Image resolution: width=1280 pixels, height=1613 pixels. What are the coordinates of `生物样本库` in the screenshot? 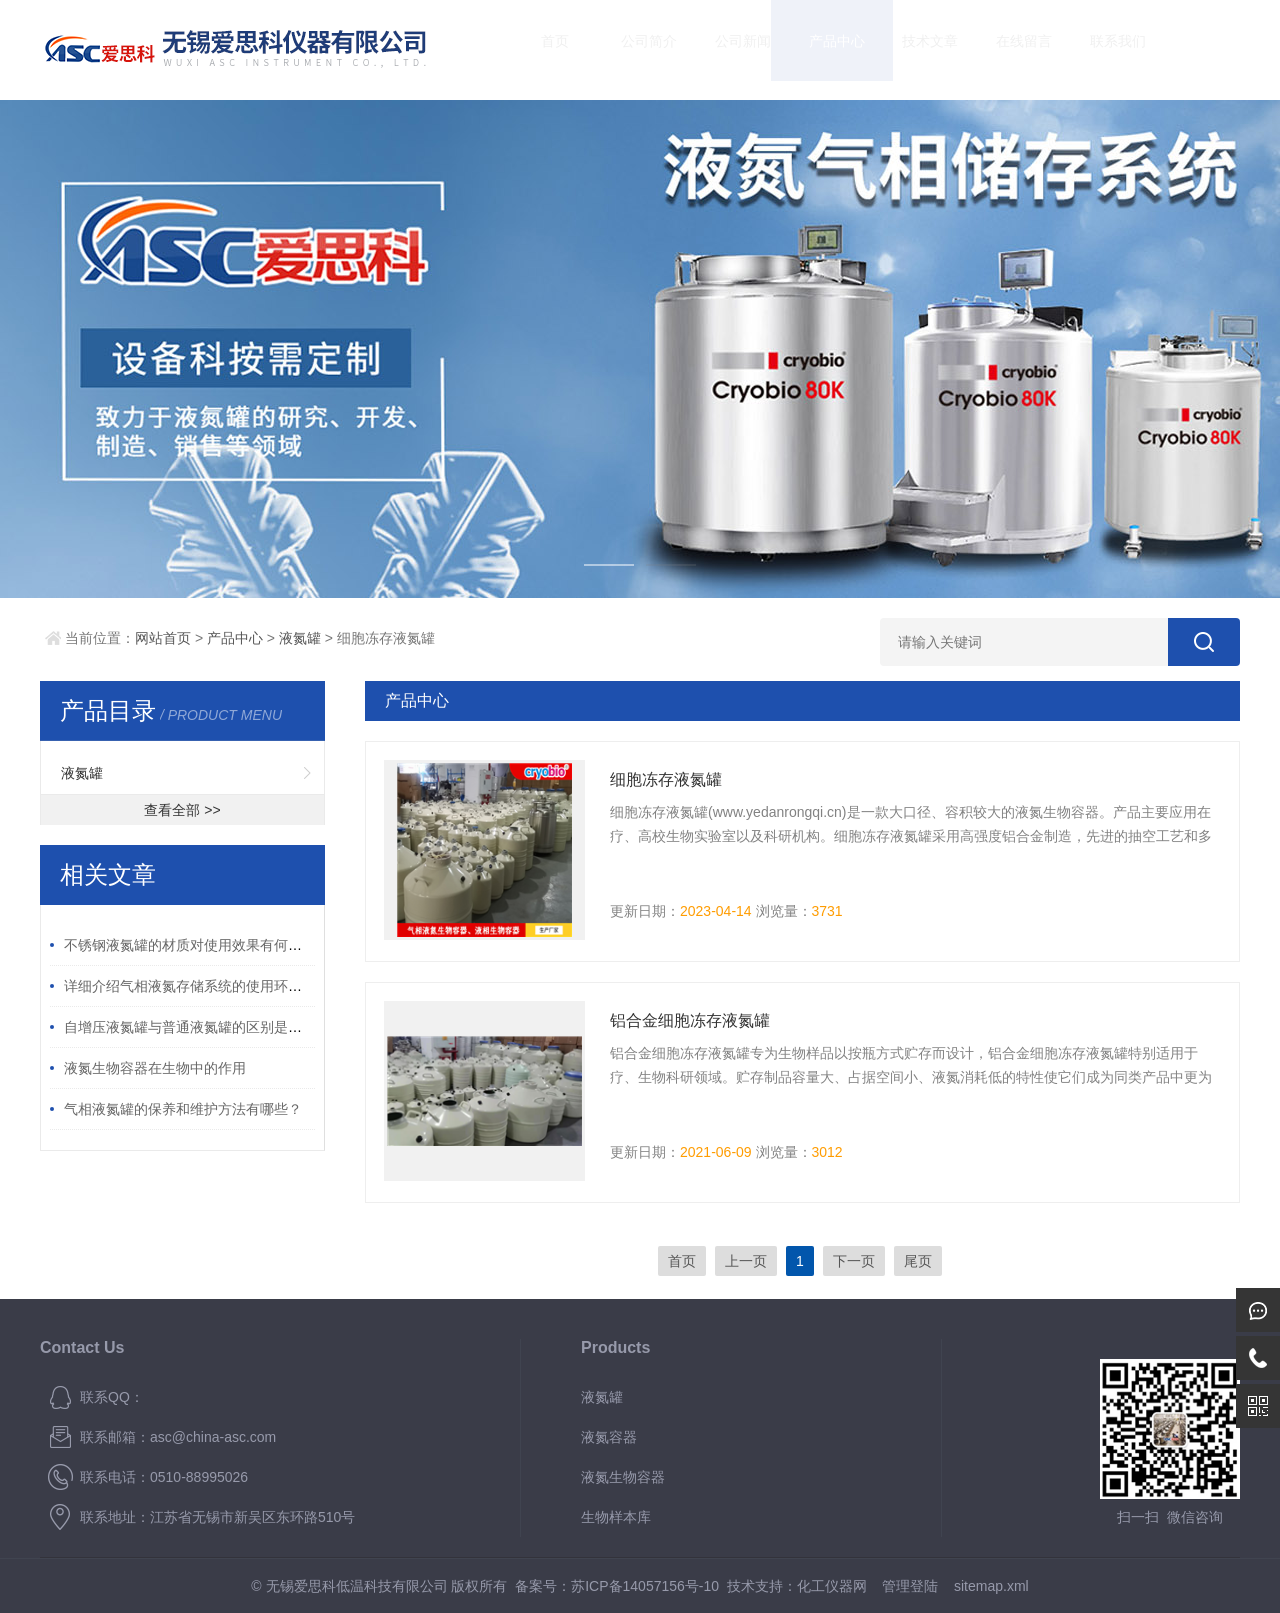 It's located at (616, 1517).